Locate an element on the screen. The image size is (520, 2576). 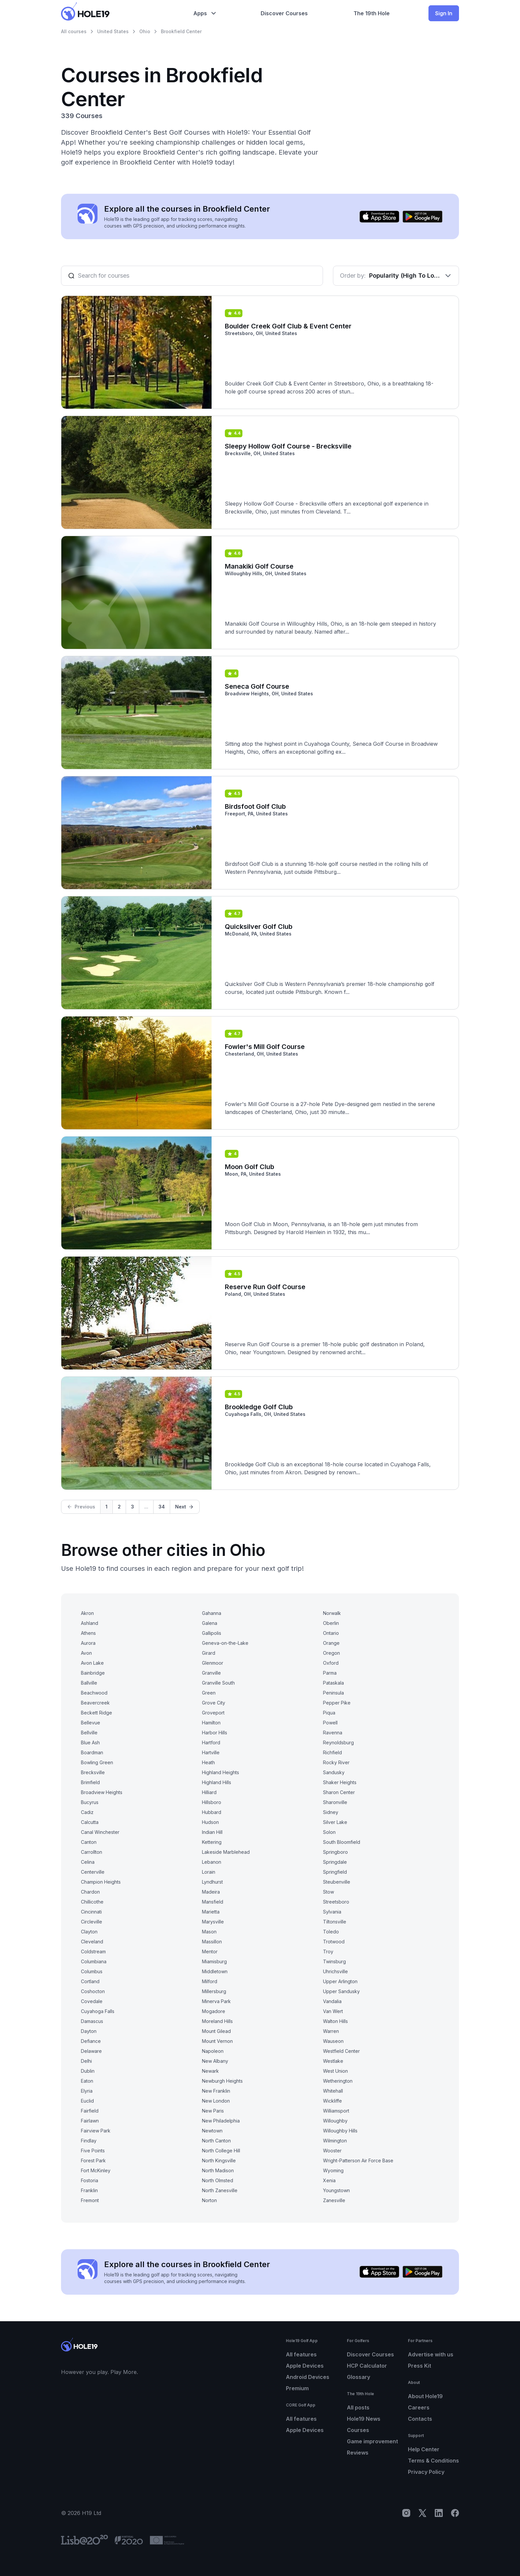
Damascus is located at coordinates (92, 2021).